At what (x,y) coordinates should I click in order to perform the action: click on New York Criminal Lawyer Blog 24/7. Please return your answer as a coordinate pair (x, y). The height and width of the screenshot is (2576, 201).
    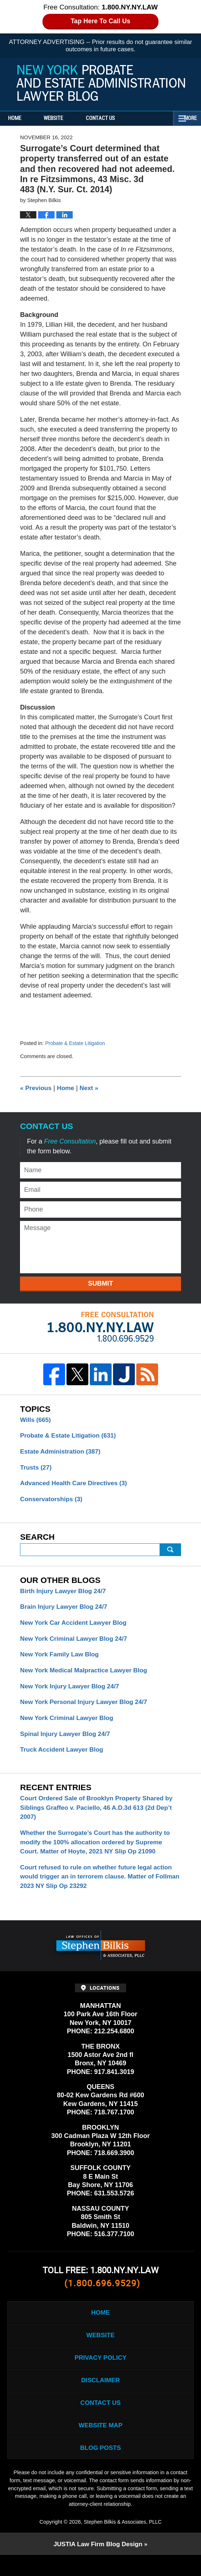
    Looking at the image, I should click on (76, 1643).